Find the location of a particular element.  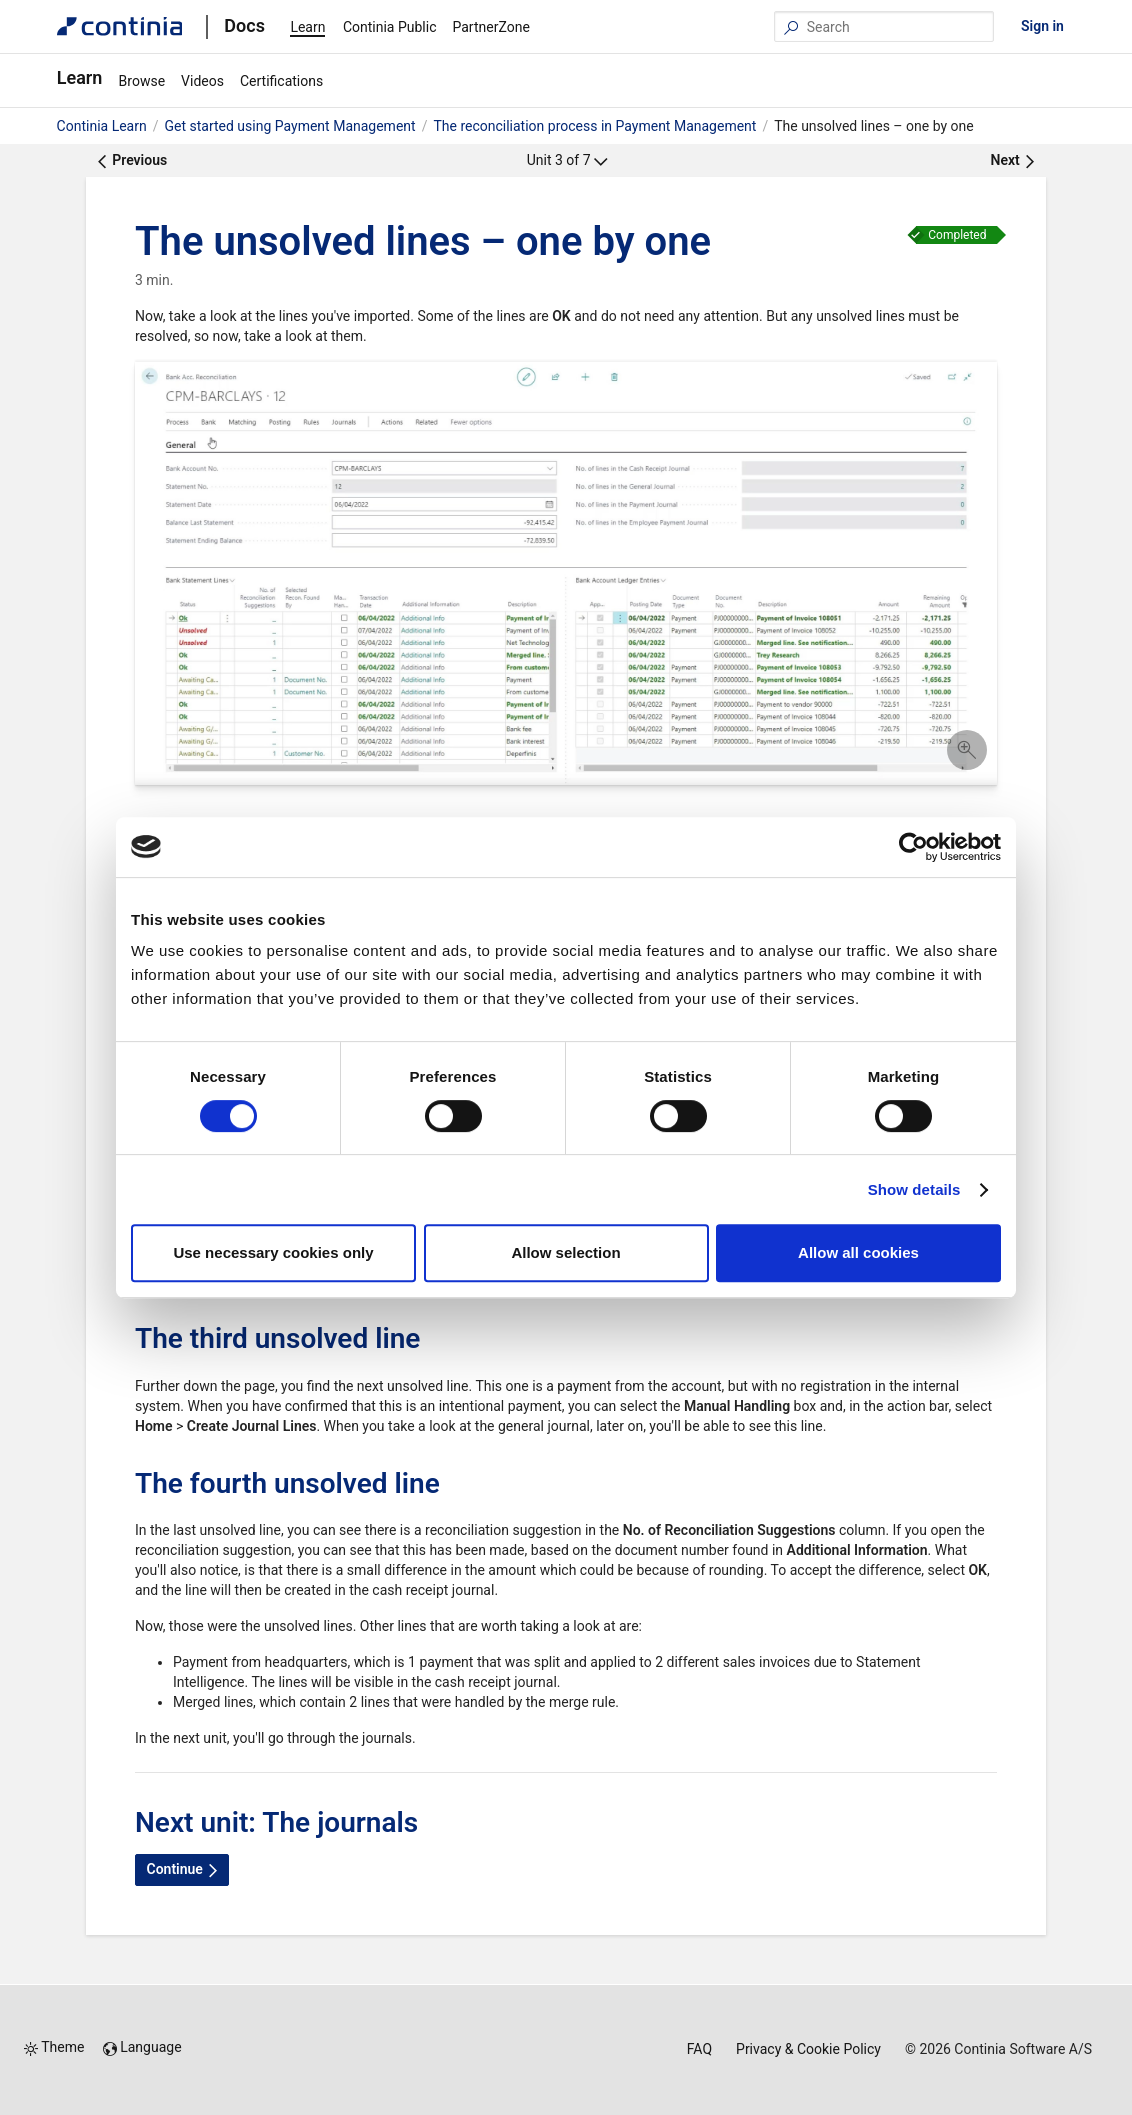

[Continia Docs] is located at coordinates (120, 26).